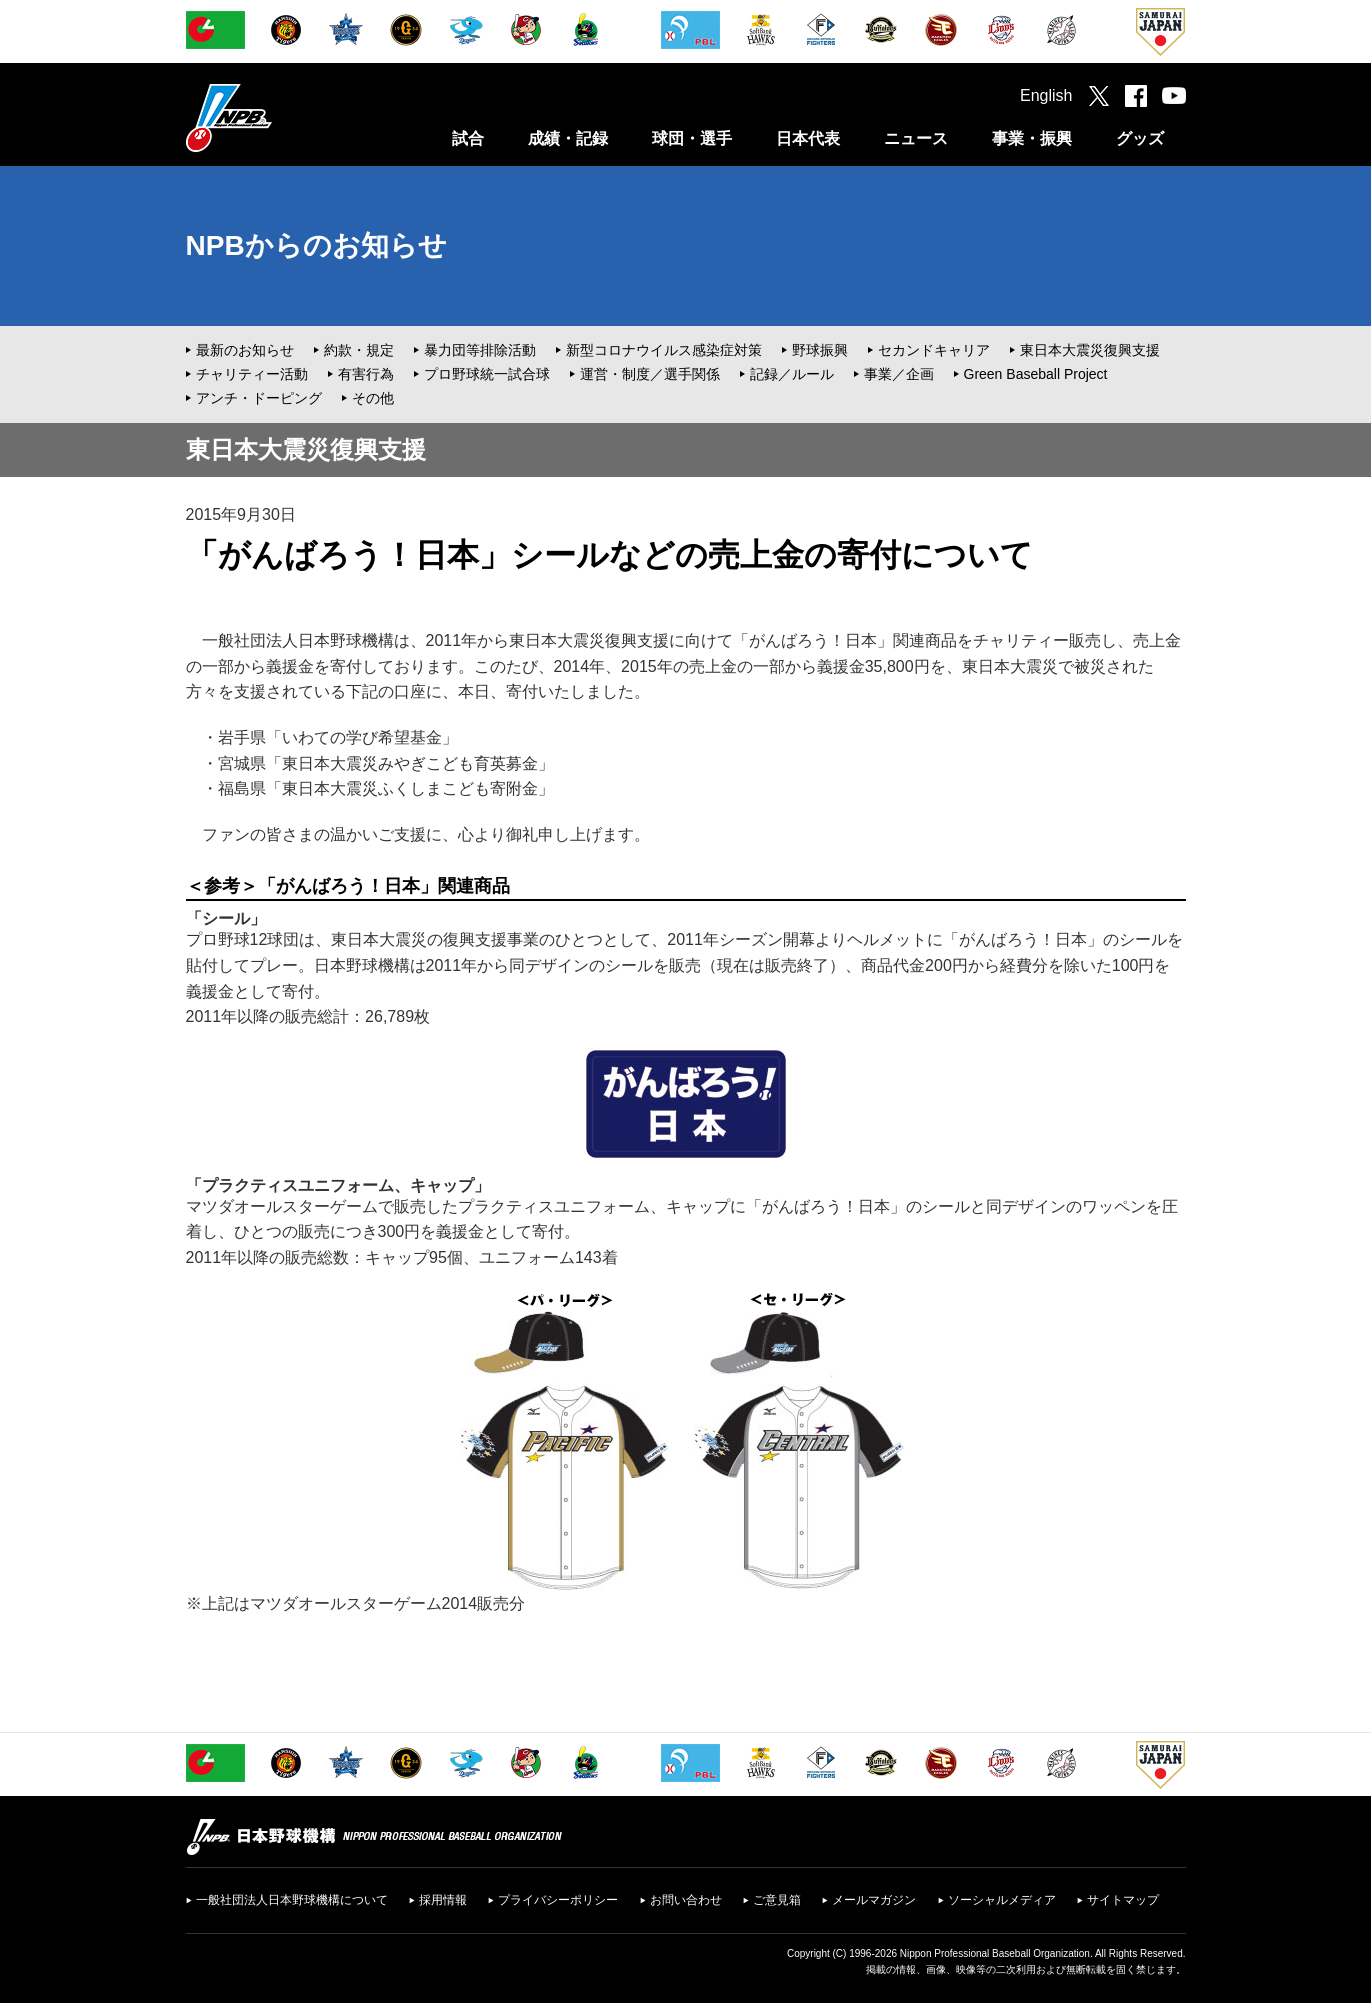 The width and height of the screenshot is (1371, 2003). What do you see at coordinates (808, 138) in the screenshot?
I see `日本代表` at bounding box center [808, 138].